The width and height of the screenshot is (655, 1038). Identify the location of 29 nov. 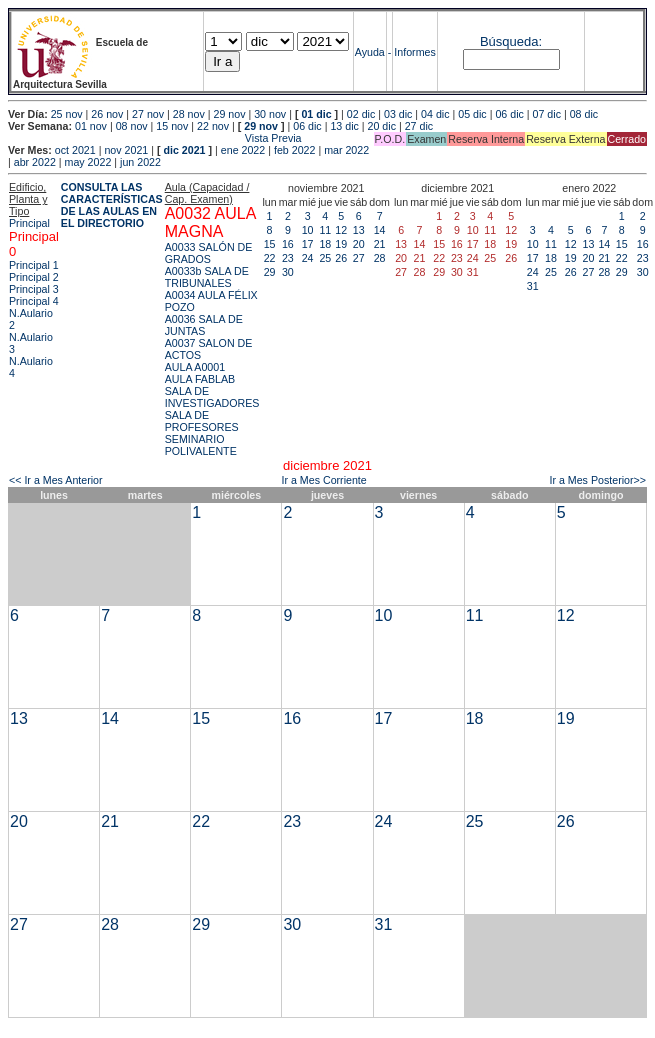
(229, 114).